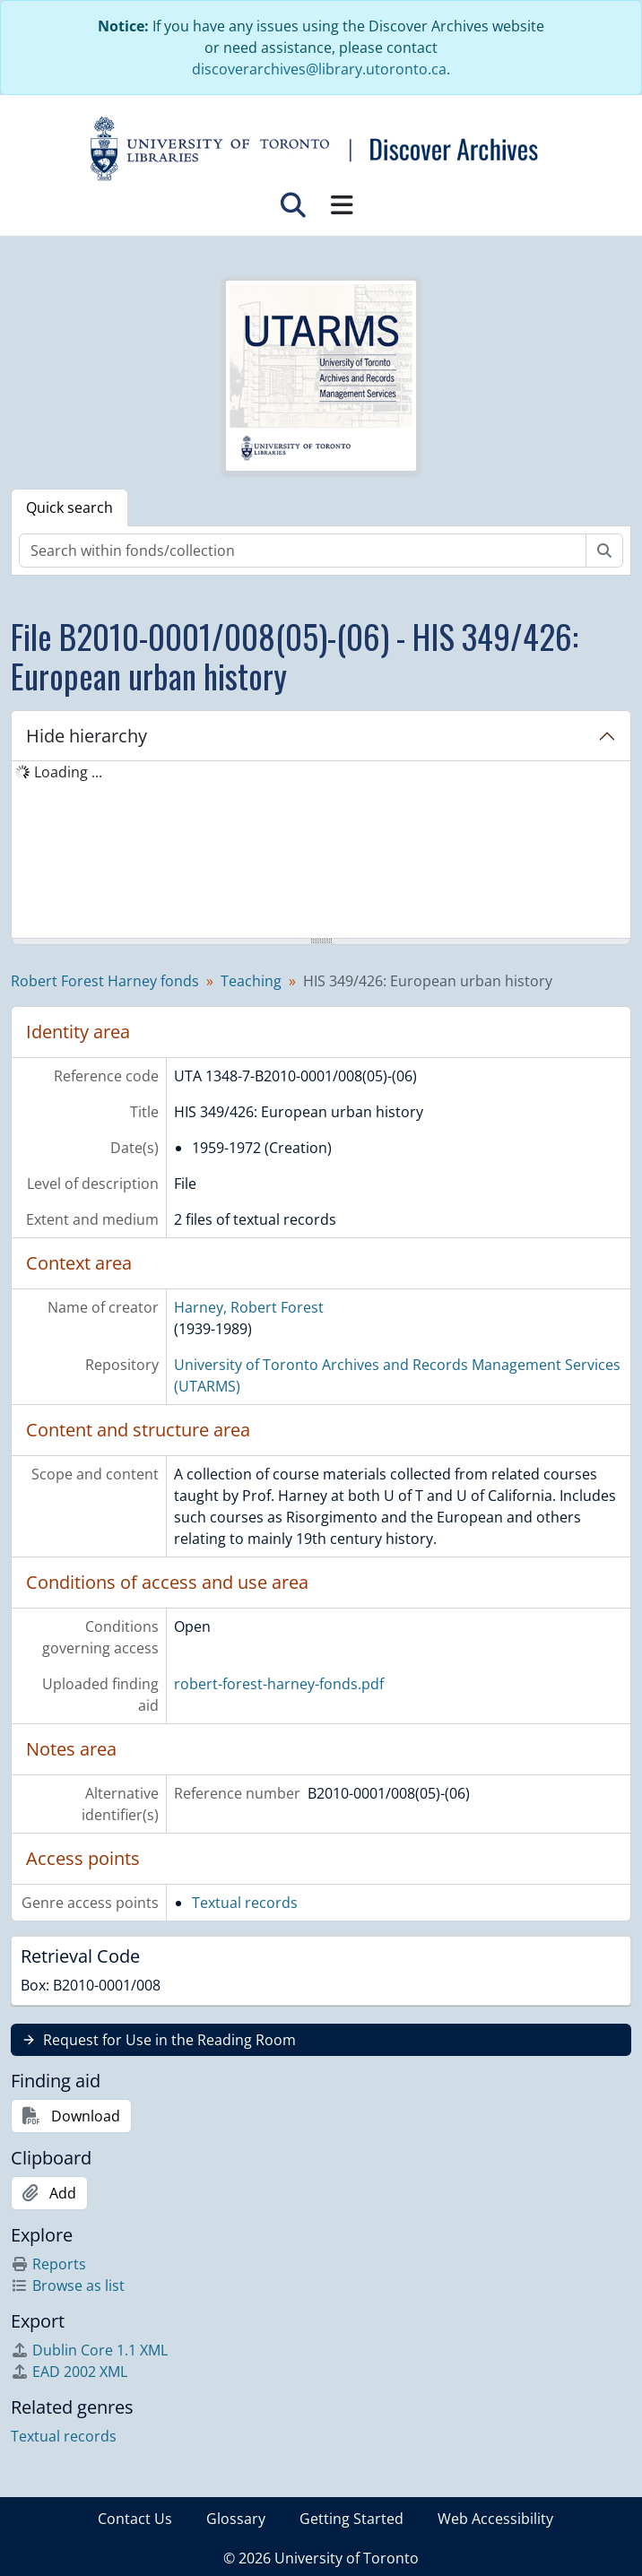 The width and height of the screenshot is (642, 2576). I want to click on Contact Us, so click(135, 2518).